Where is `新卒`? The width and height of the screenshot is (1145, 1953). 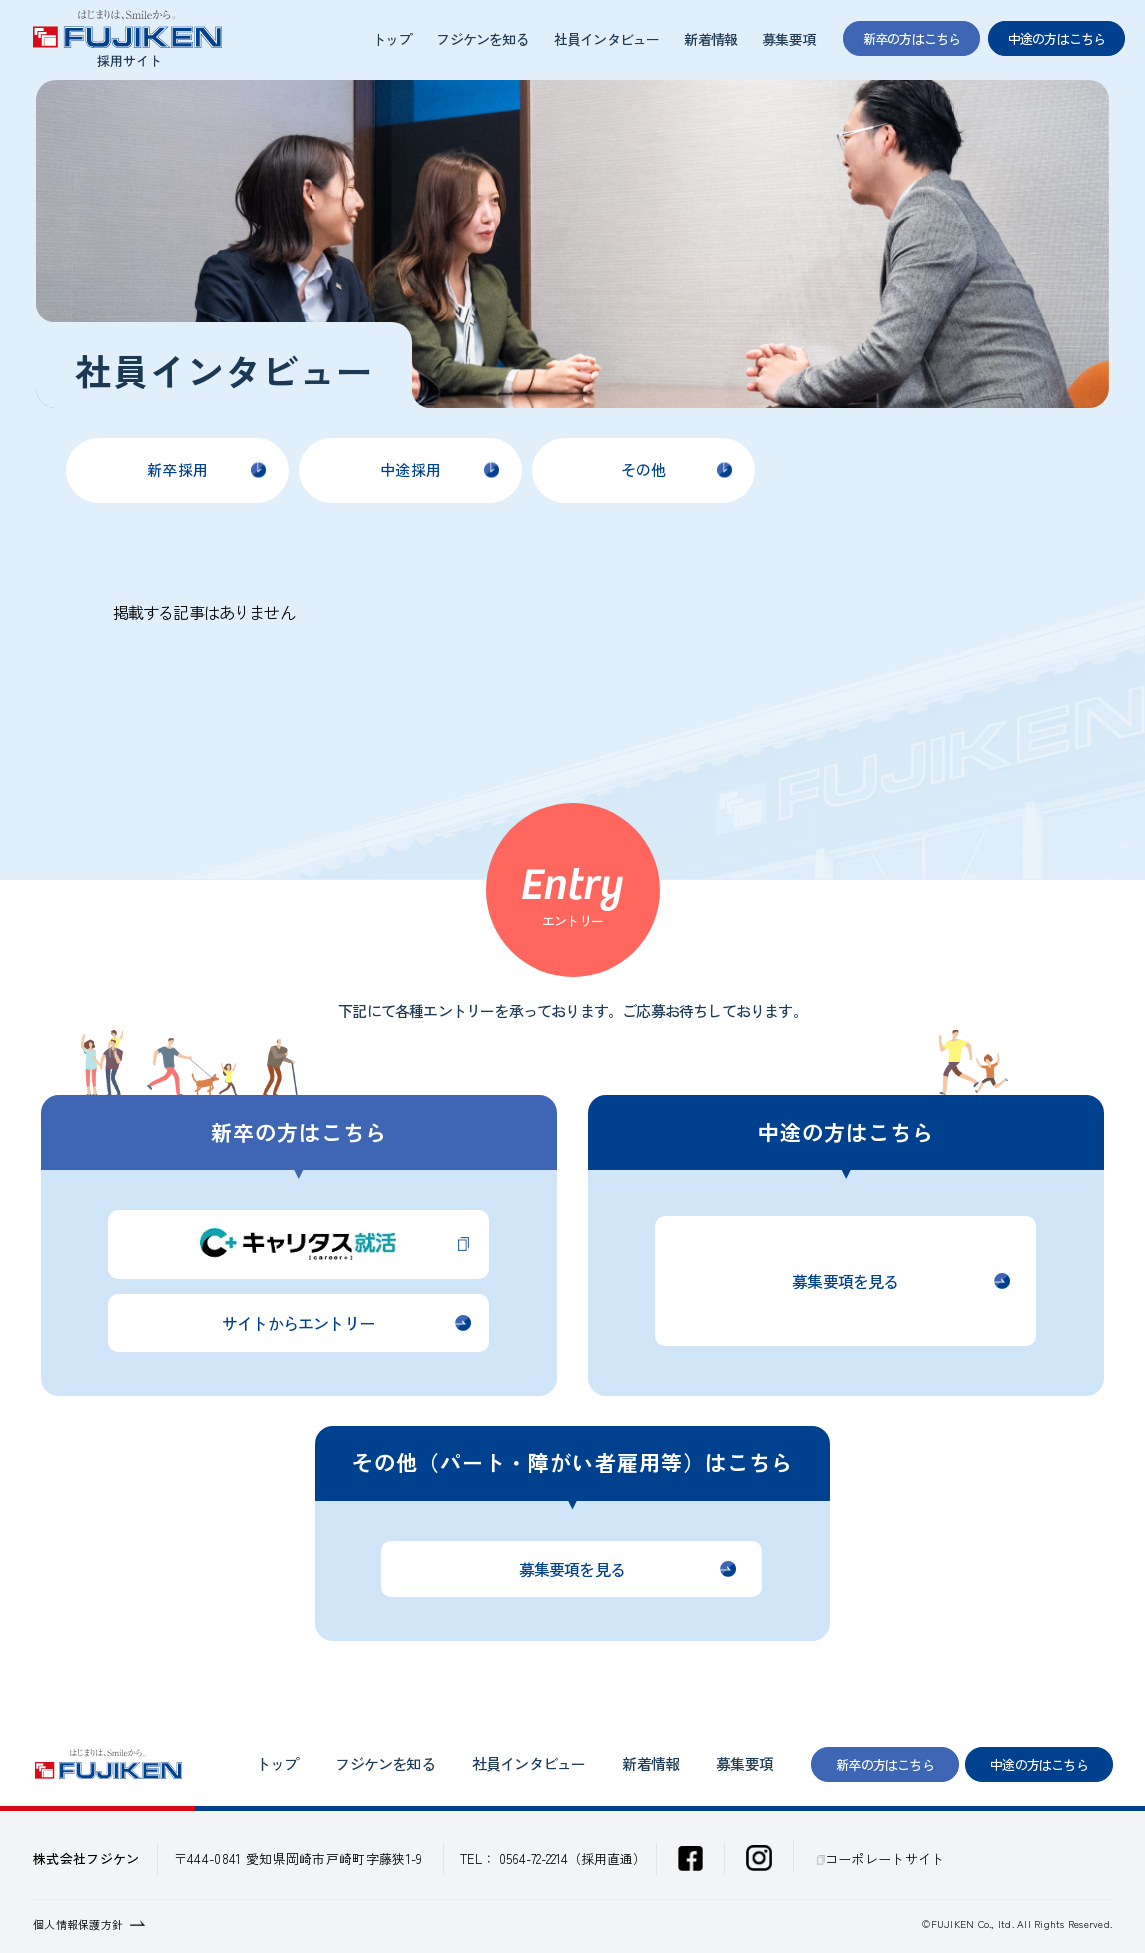 新卒 is located at coordinates (177, 469).